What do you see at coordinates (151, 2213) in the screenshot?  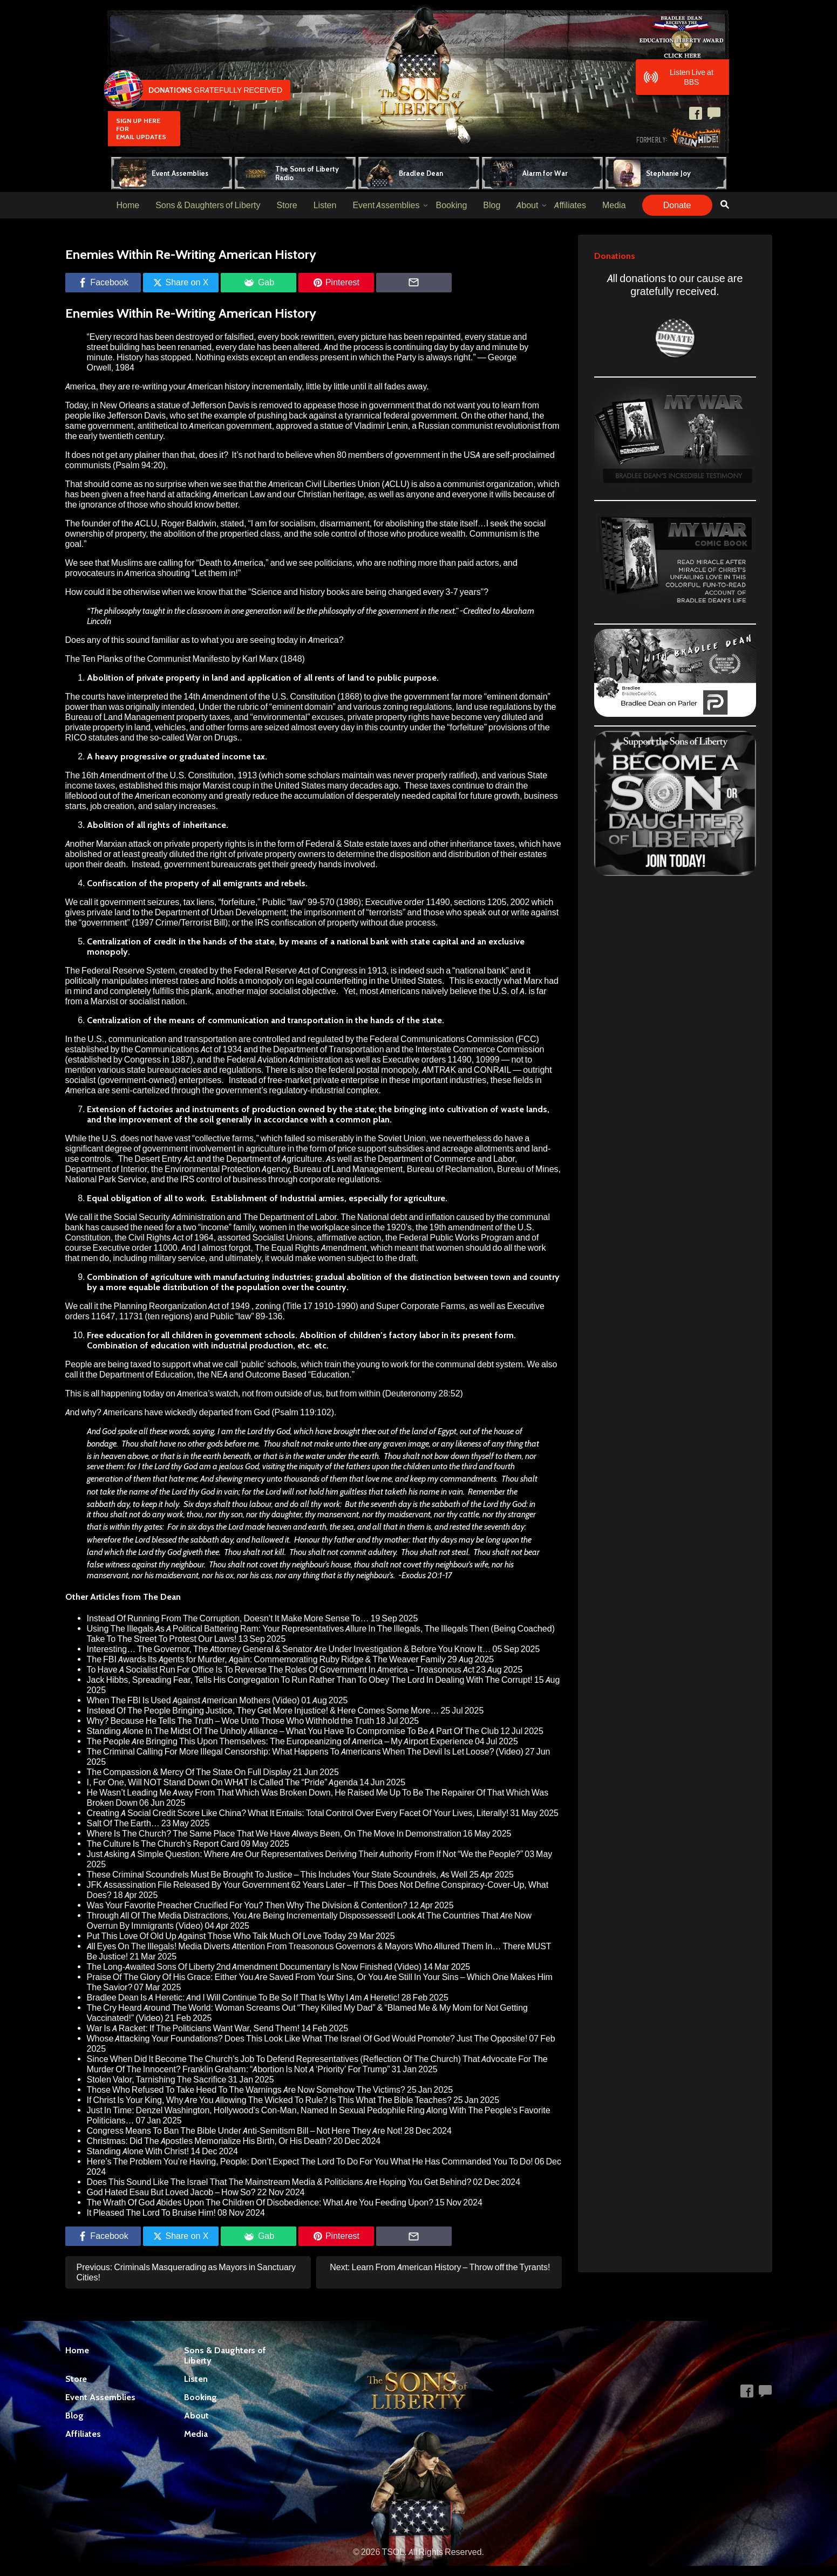 I see `It Pleased The Lord To Bruise Him!` at bounding box center [151, 2213].